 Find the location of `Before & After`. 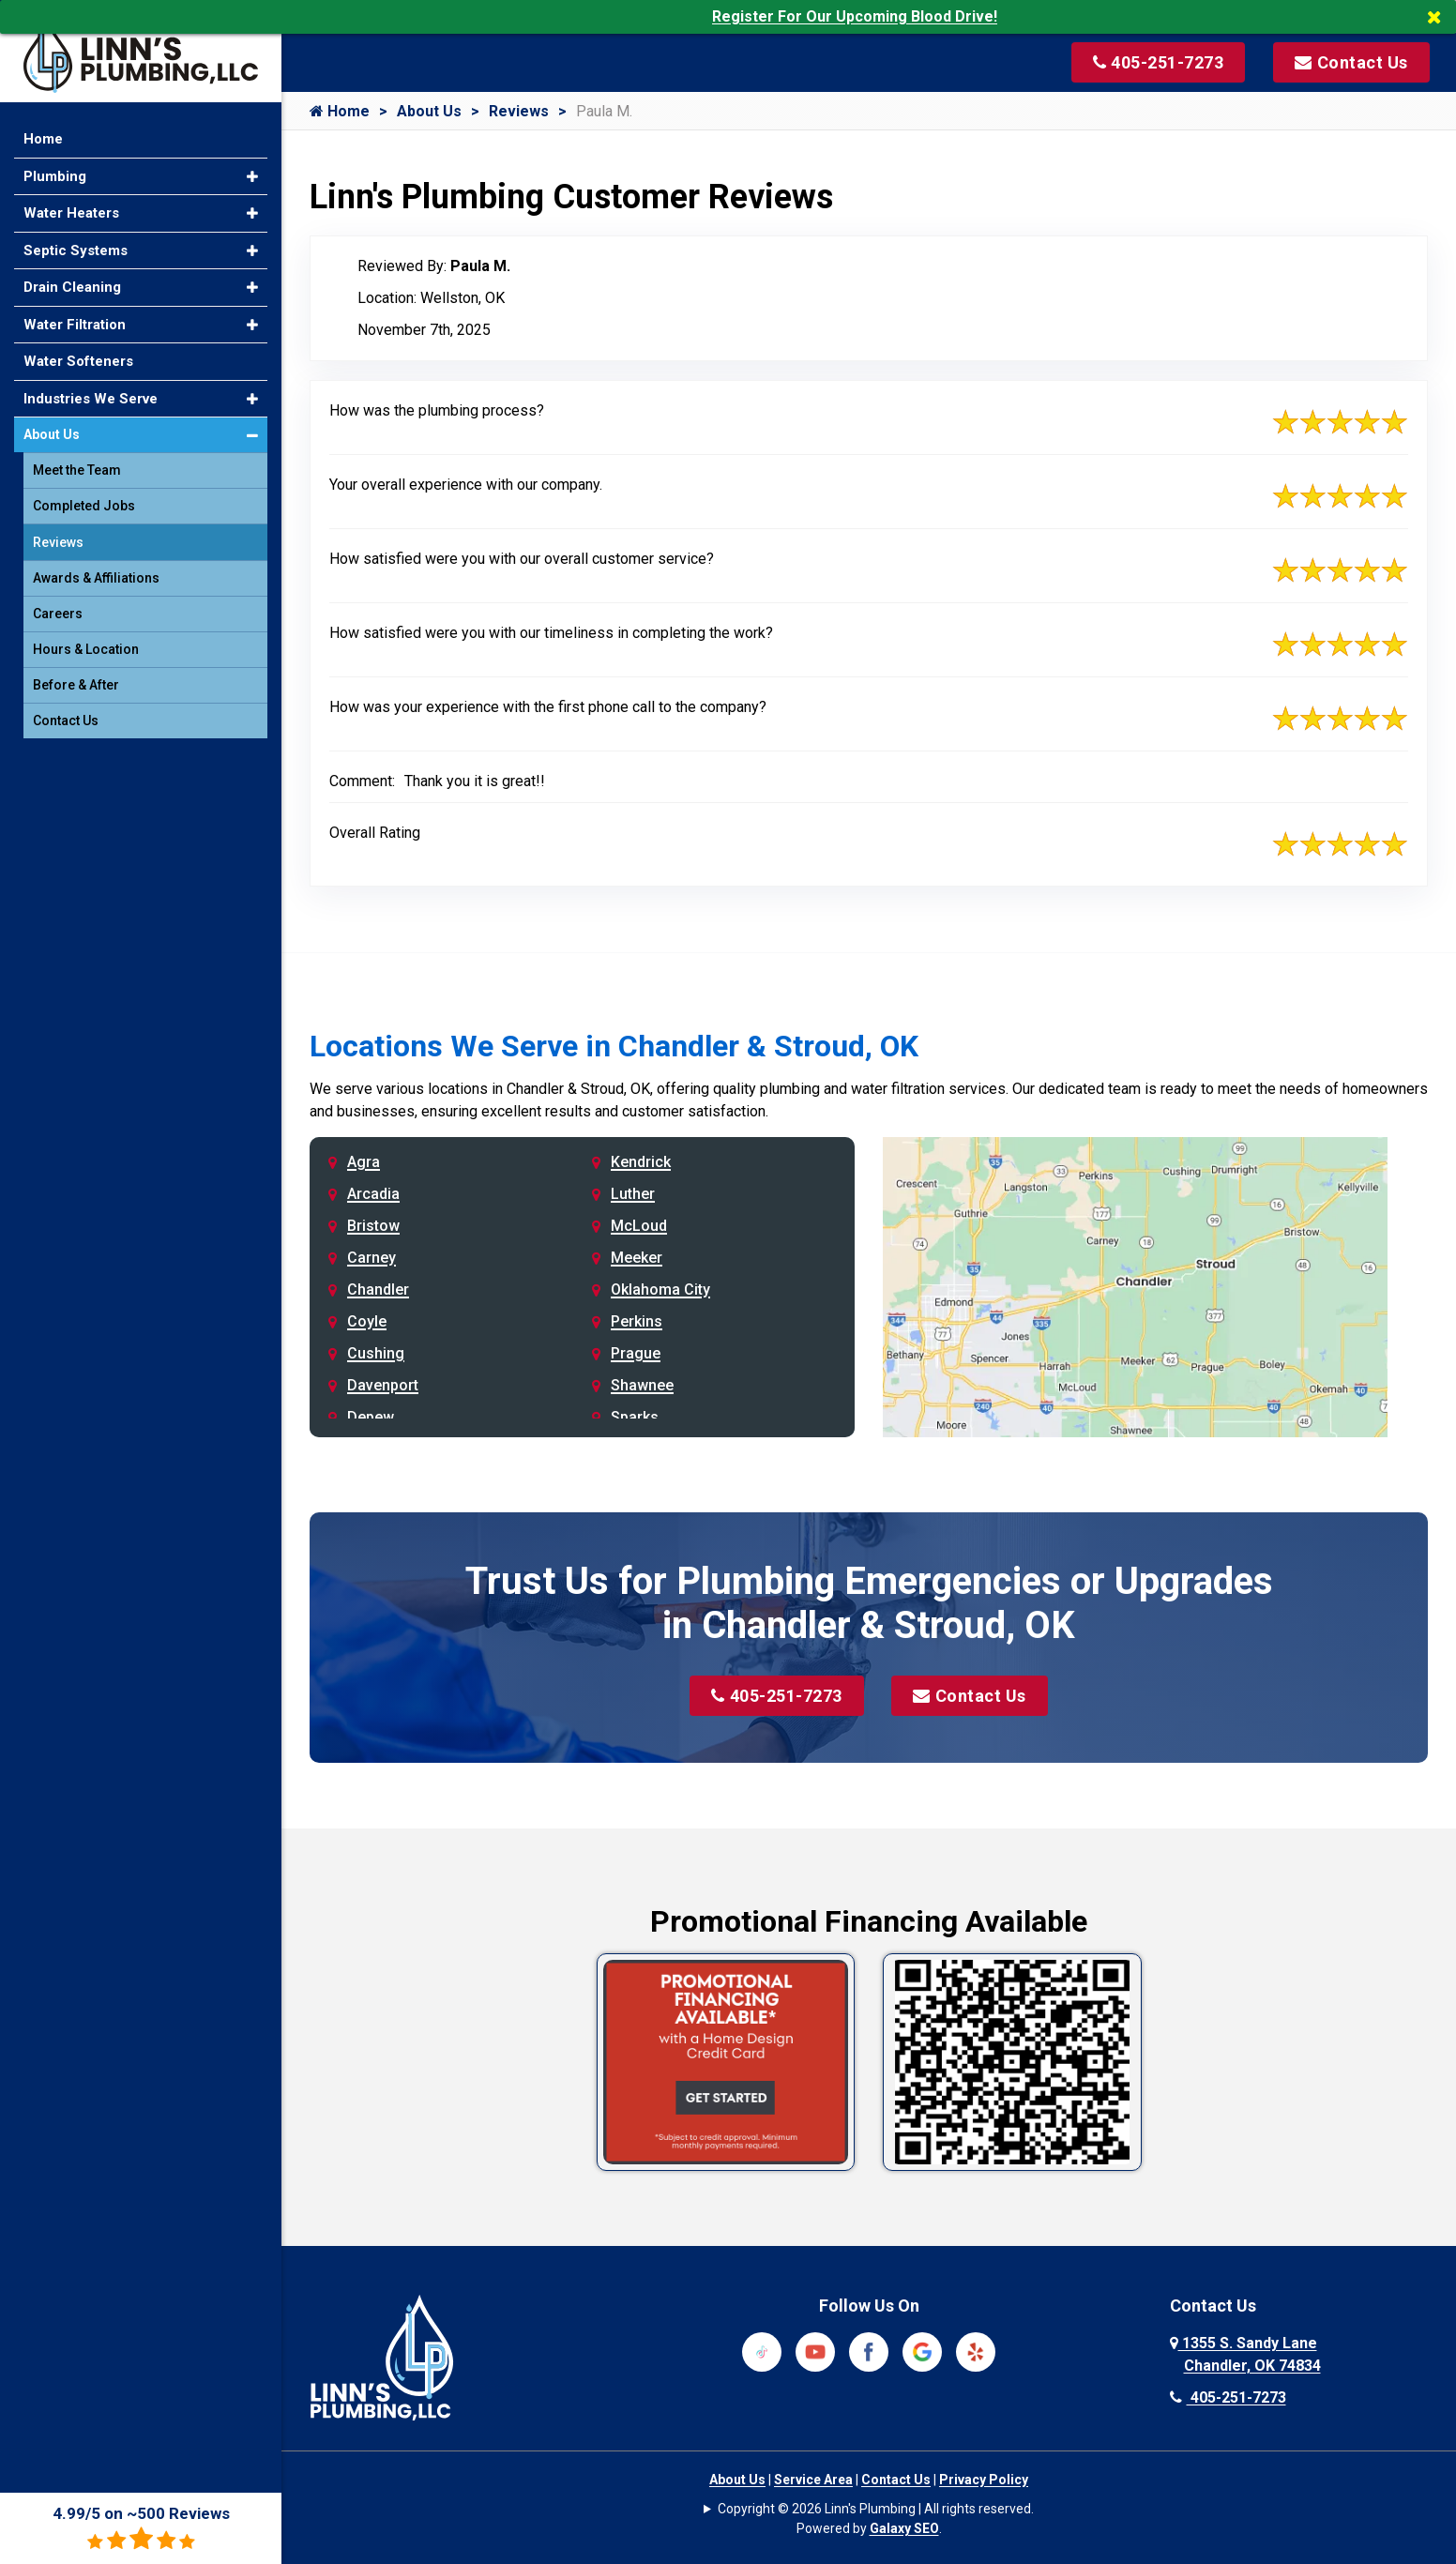

Before & After is located at coordinates (76, 677).